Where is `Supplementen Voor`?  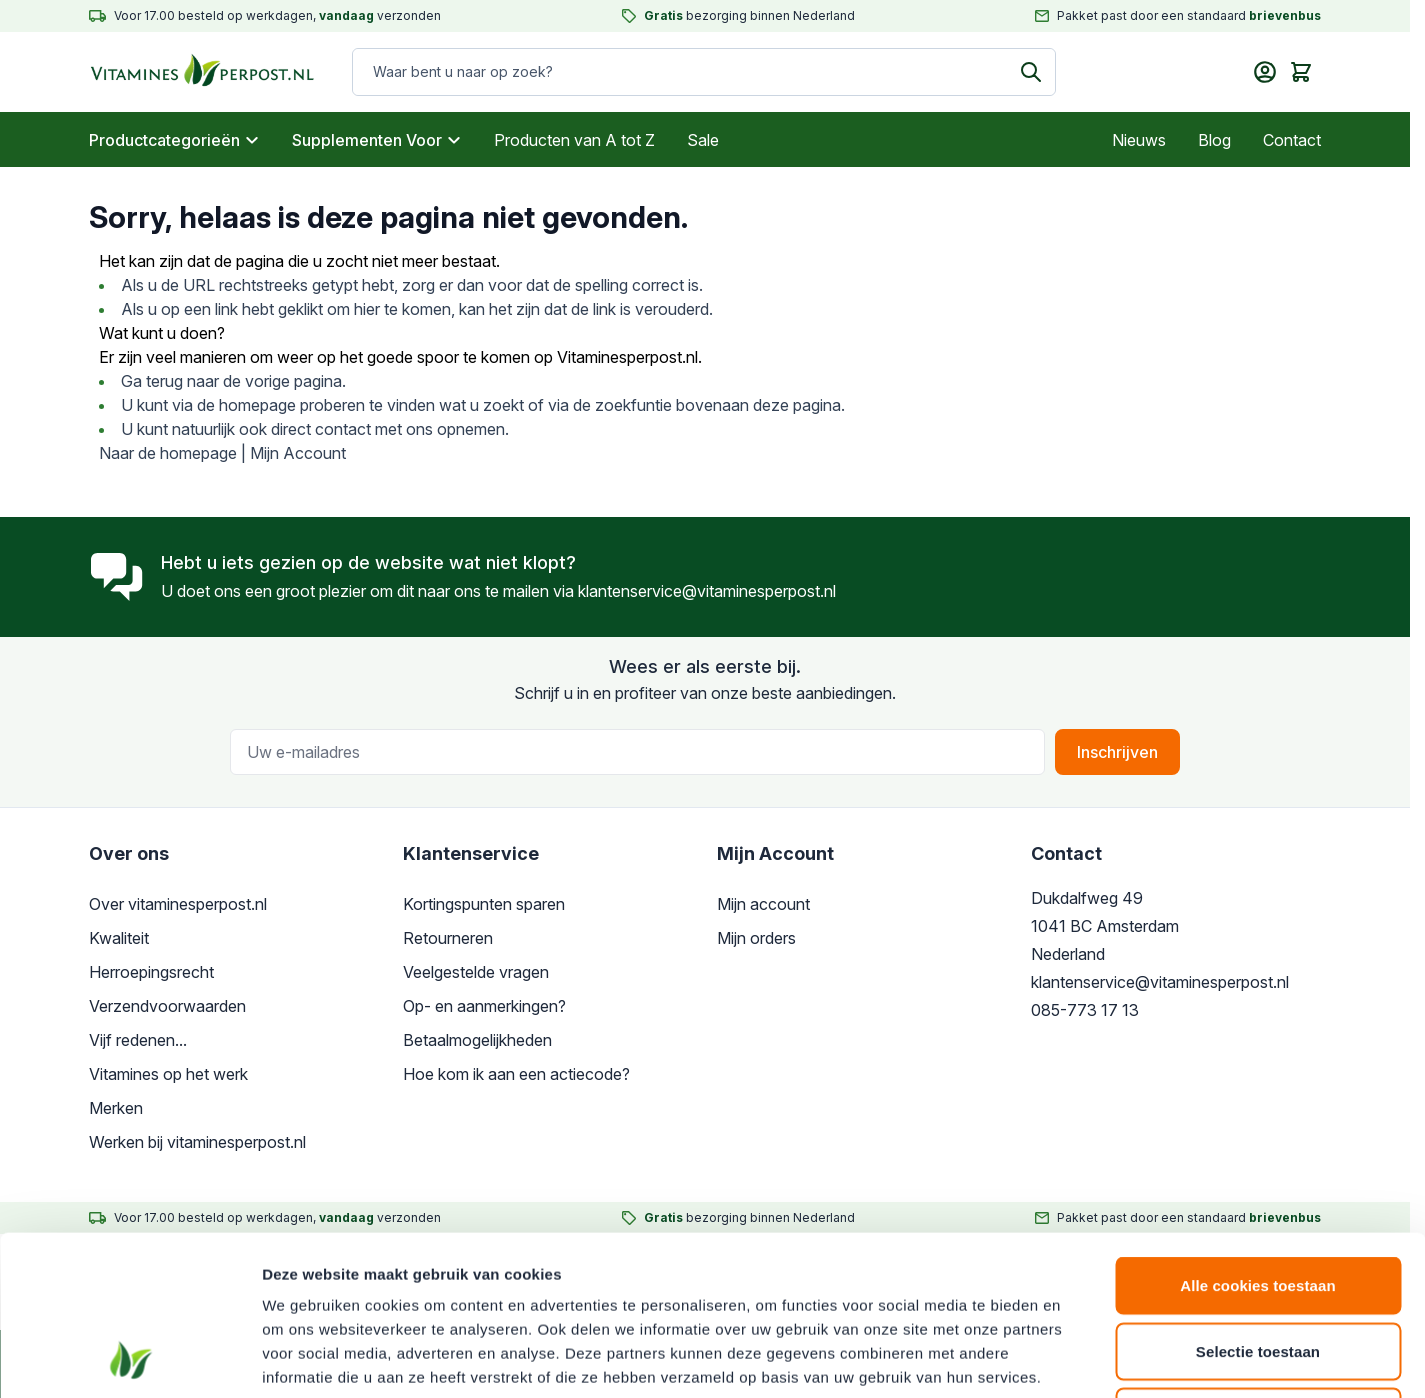 Supplementen Voor is located at coordinates (377, 140).